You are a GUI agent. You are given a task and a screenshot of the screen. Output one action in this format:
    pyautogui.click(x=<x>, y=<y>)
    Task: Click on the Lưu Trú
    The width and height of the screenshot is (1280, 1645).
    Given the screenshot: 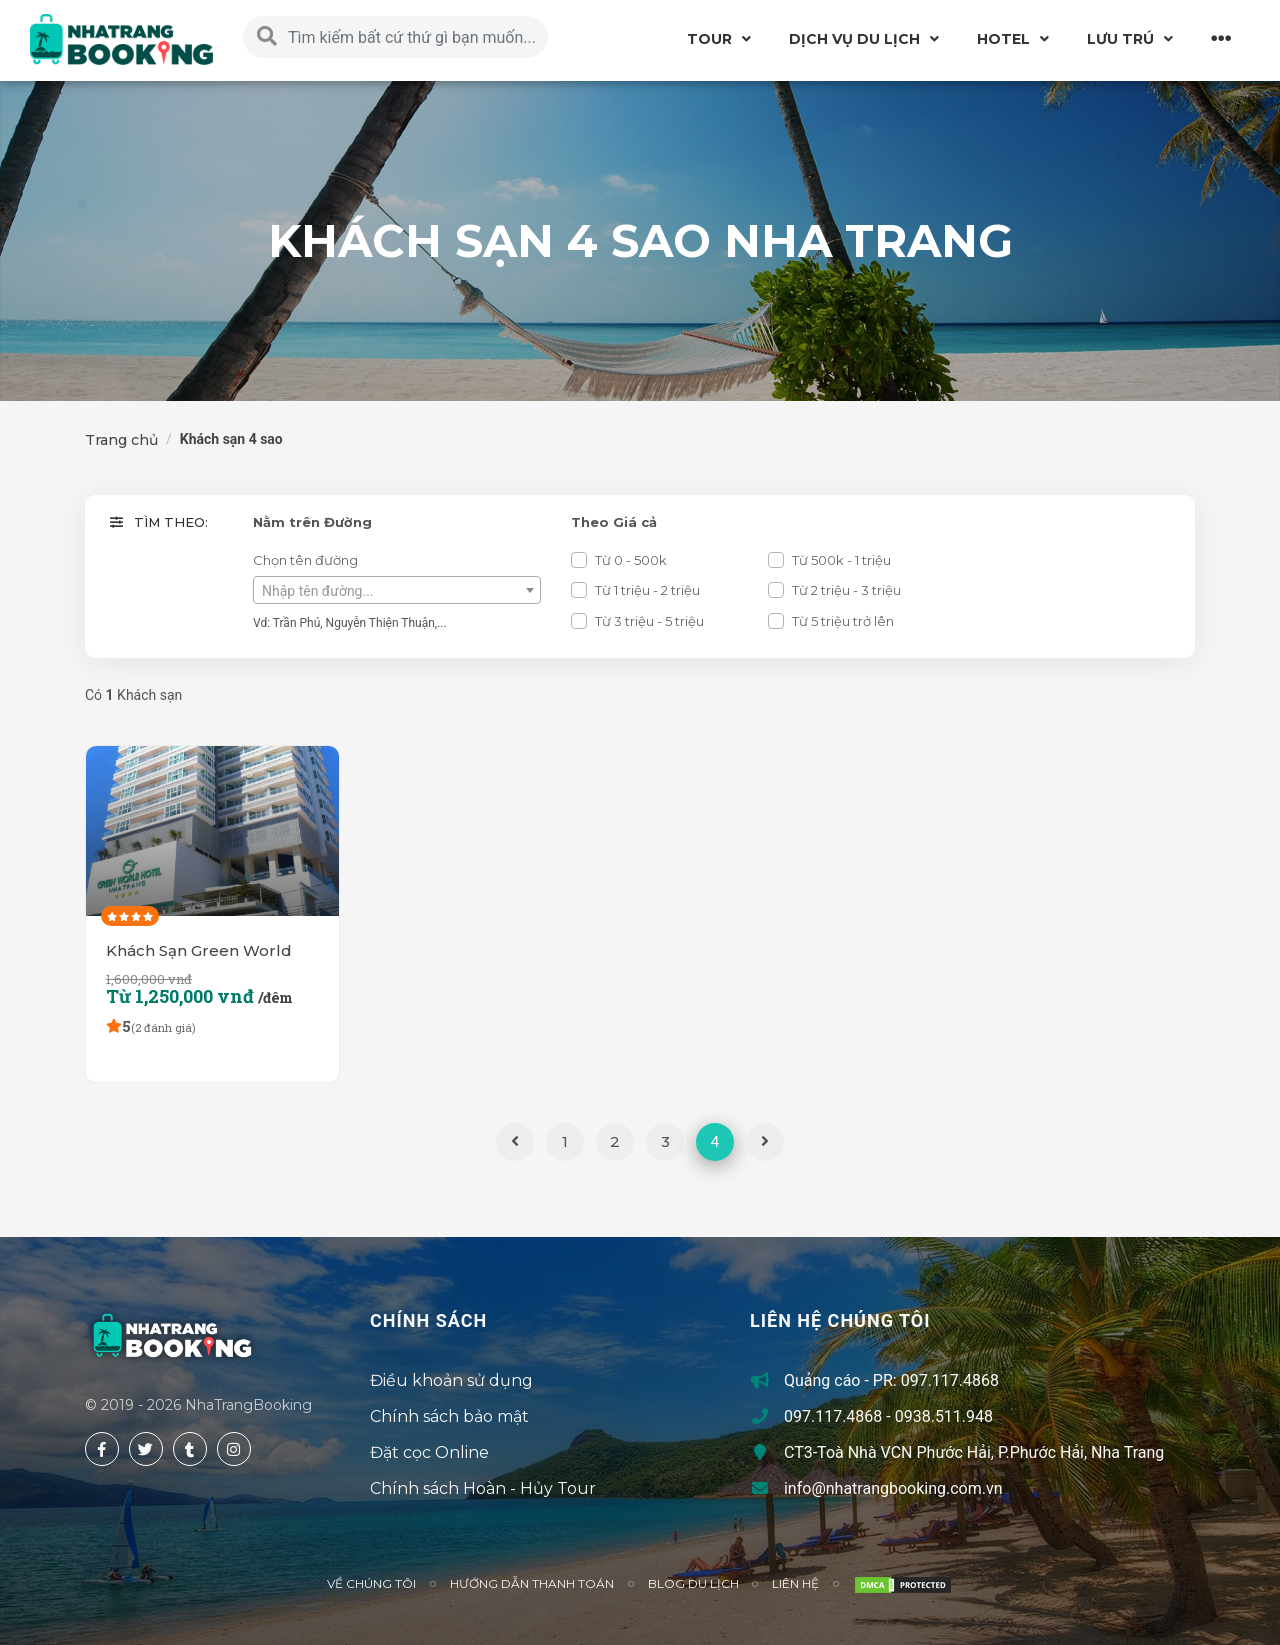 What is the action you would take?
    pyautogui.click(x=1120, y=39)
    